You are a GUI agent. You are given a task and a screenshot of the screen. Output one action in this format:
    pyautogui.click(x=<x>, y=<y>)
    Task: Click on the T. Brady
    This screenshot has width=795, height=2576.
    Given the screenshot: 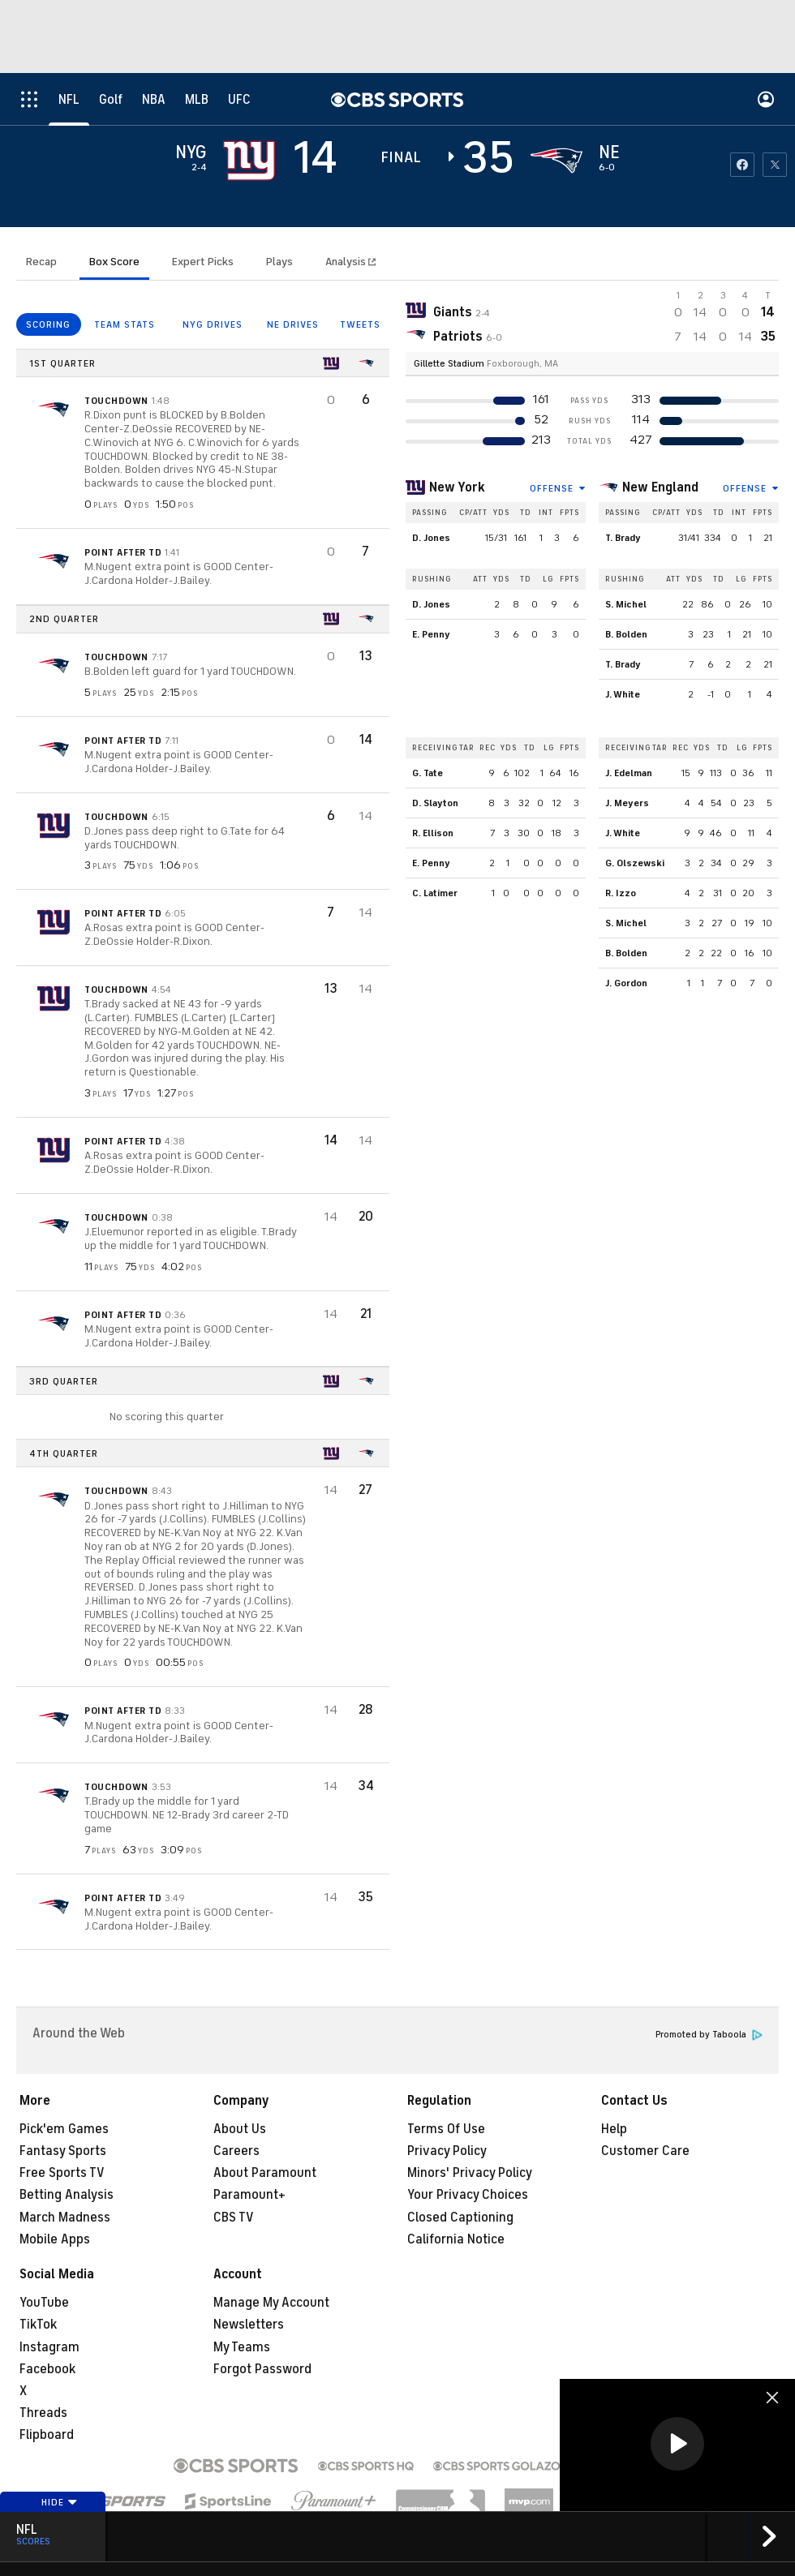 What is the action you would take?
    pyautogui.click(x=623, y=537)
    